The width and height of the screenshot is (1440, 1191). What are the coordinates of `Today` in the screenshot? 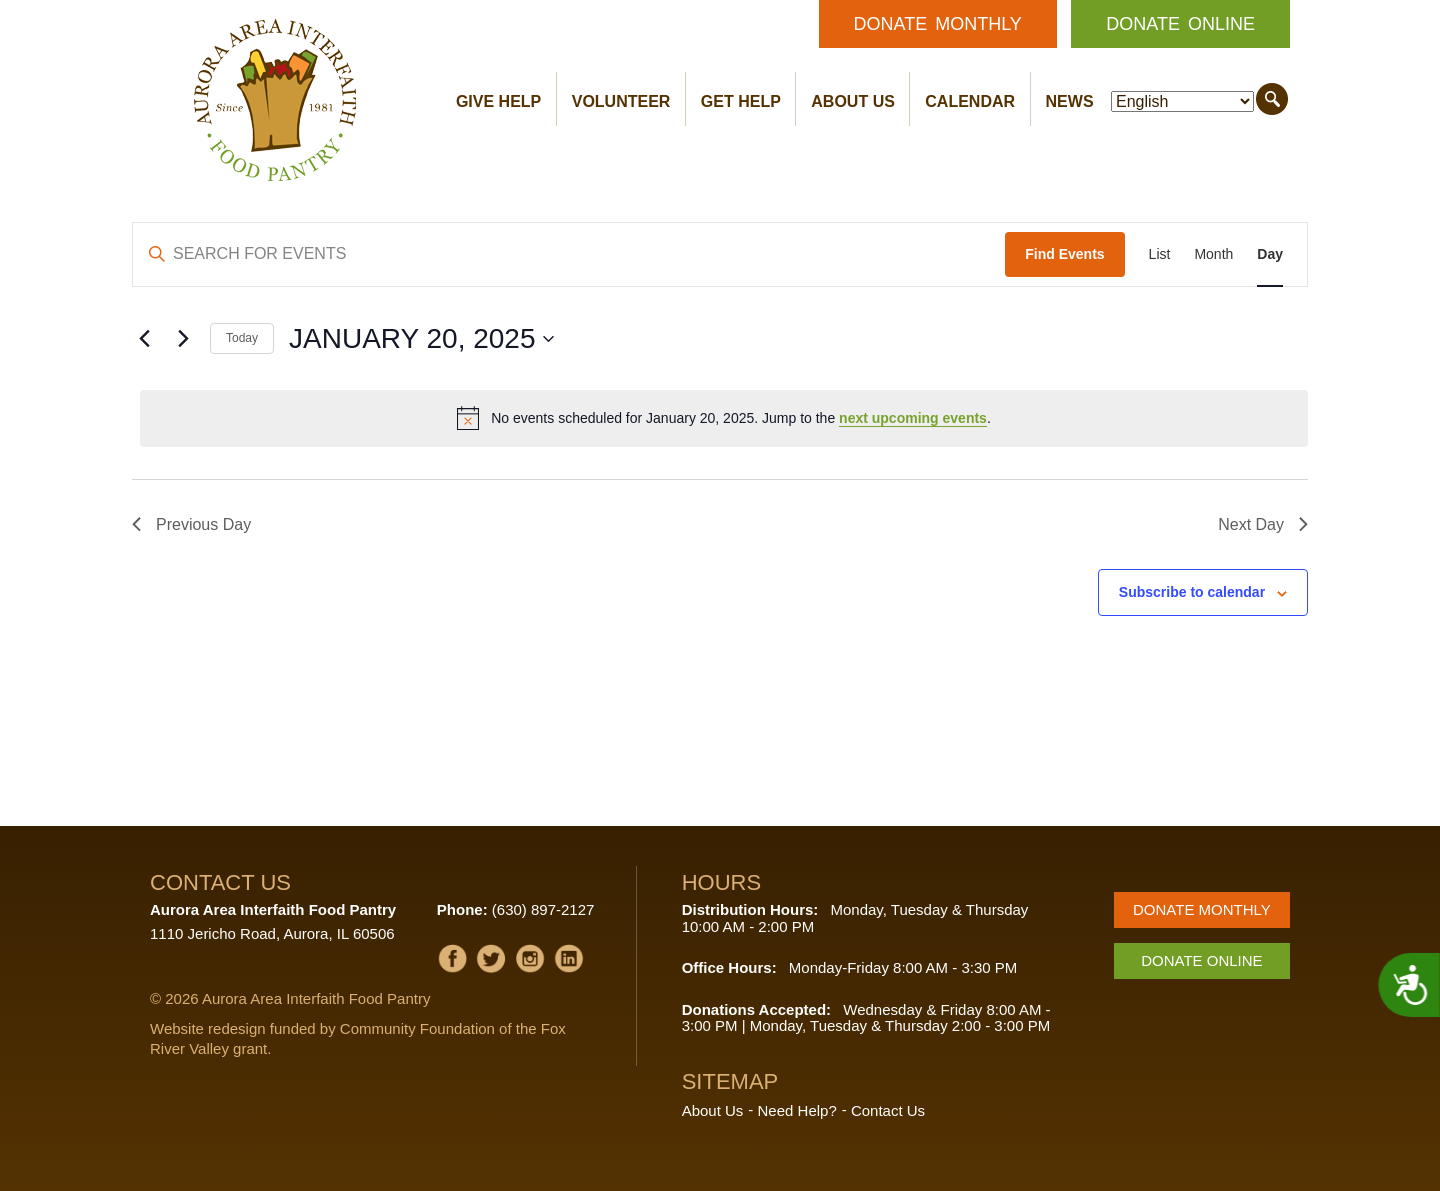 It's located at (242, 338).